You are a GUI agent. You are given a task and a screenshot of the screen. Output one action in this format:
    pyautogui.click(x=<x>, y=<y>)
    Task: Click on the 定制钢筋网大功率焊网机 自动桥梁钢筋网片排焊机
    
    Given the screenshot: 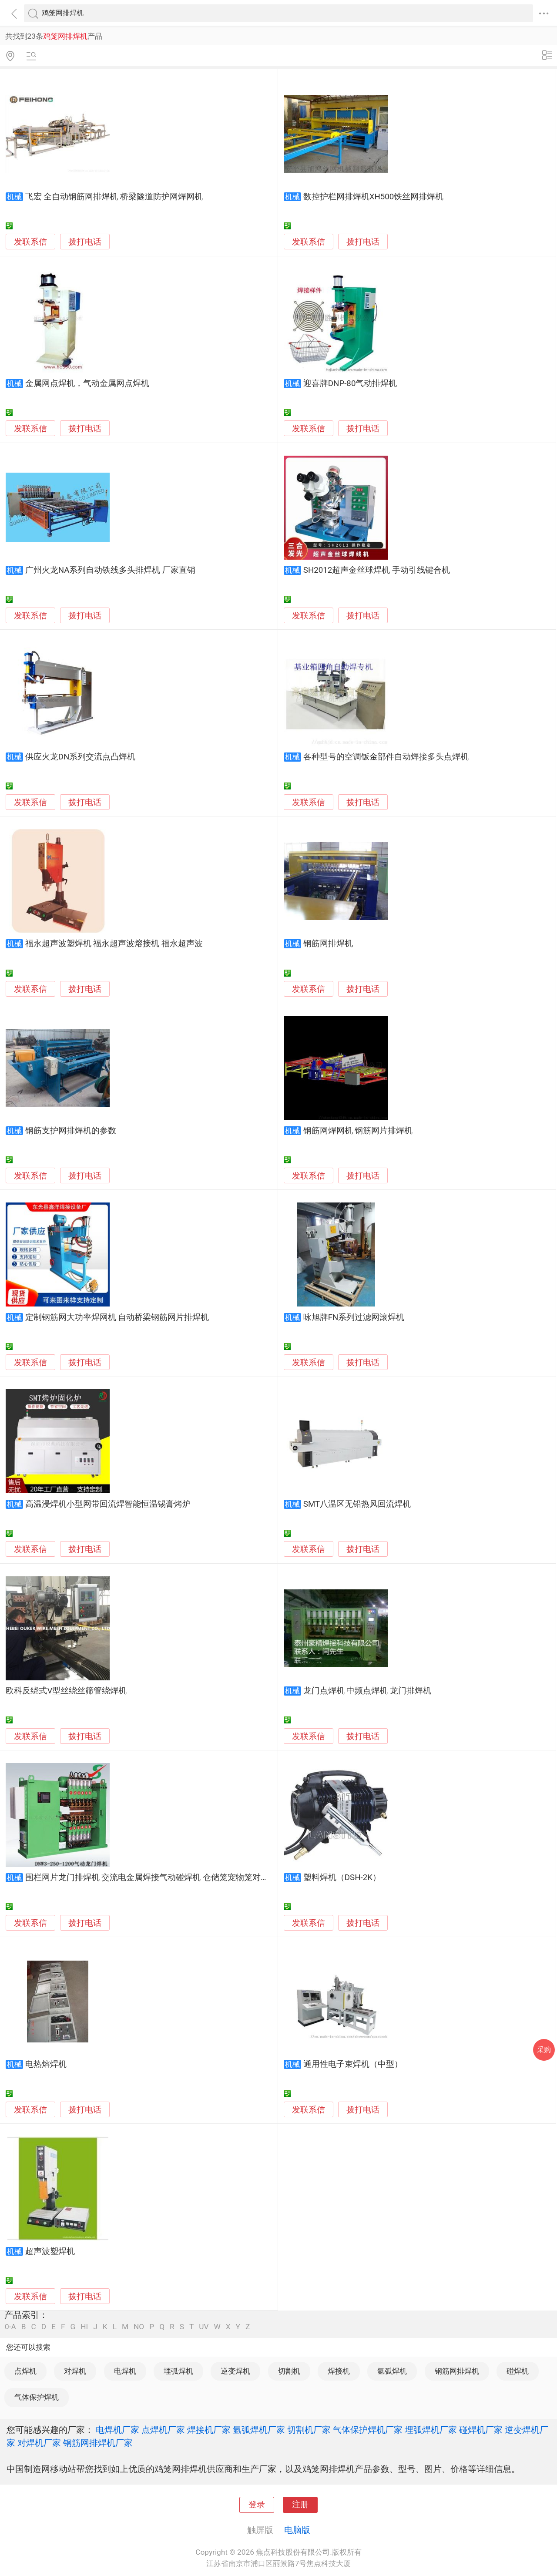 What is the action you would take?
    pyautogui.click(x=117, y=1317)
    